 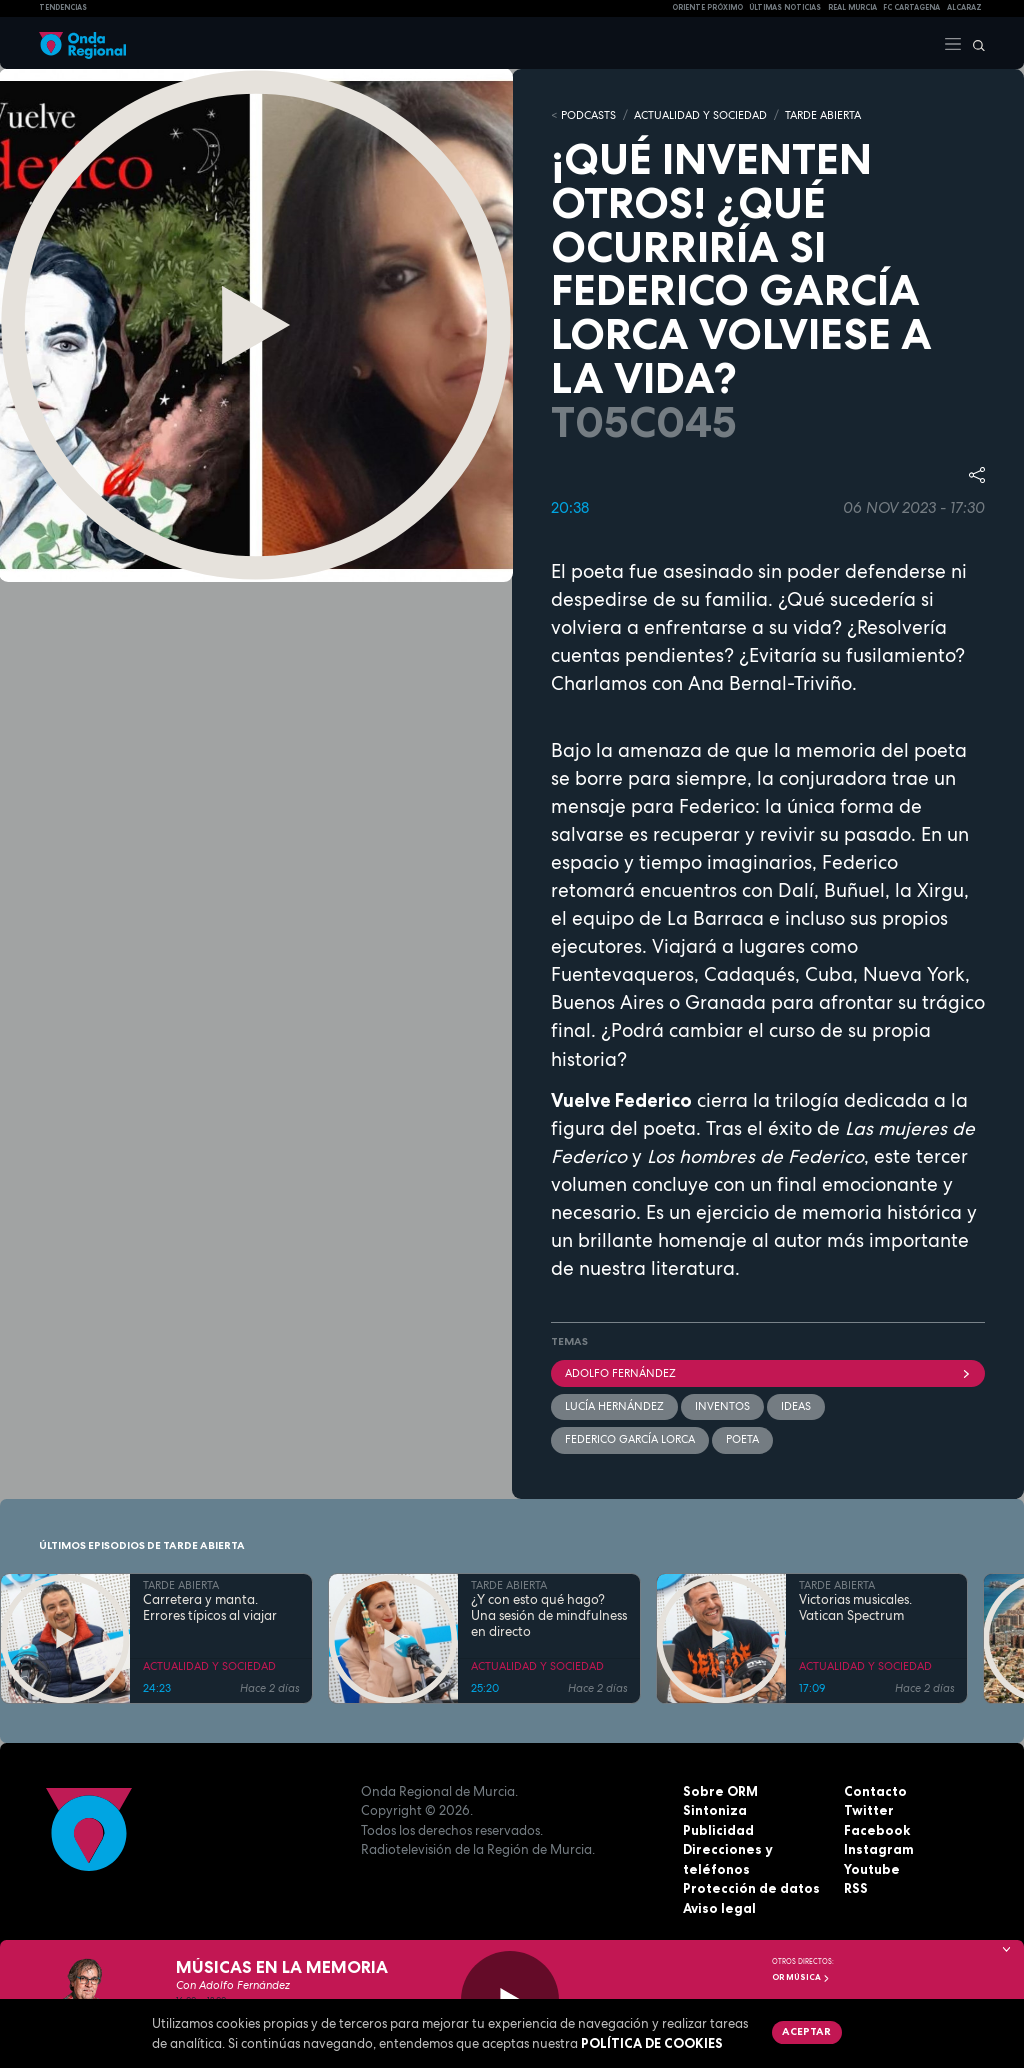 I want to click on Victorias musicales. Vatican Spectrum, so click(x=855, y=1608).